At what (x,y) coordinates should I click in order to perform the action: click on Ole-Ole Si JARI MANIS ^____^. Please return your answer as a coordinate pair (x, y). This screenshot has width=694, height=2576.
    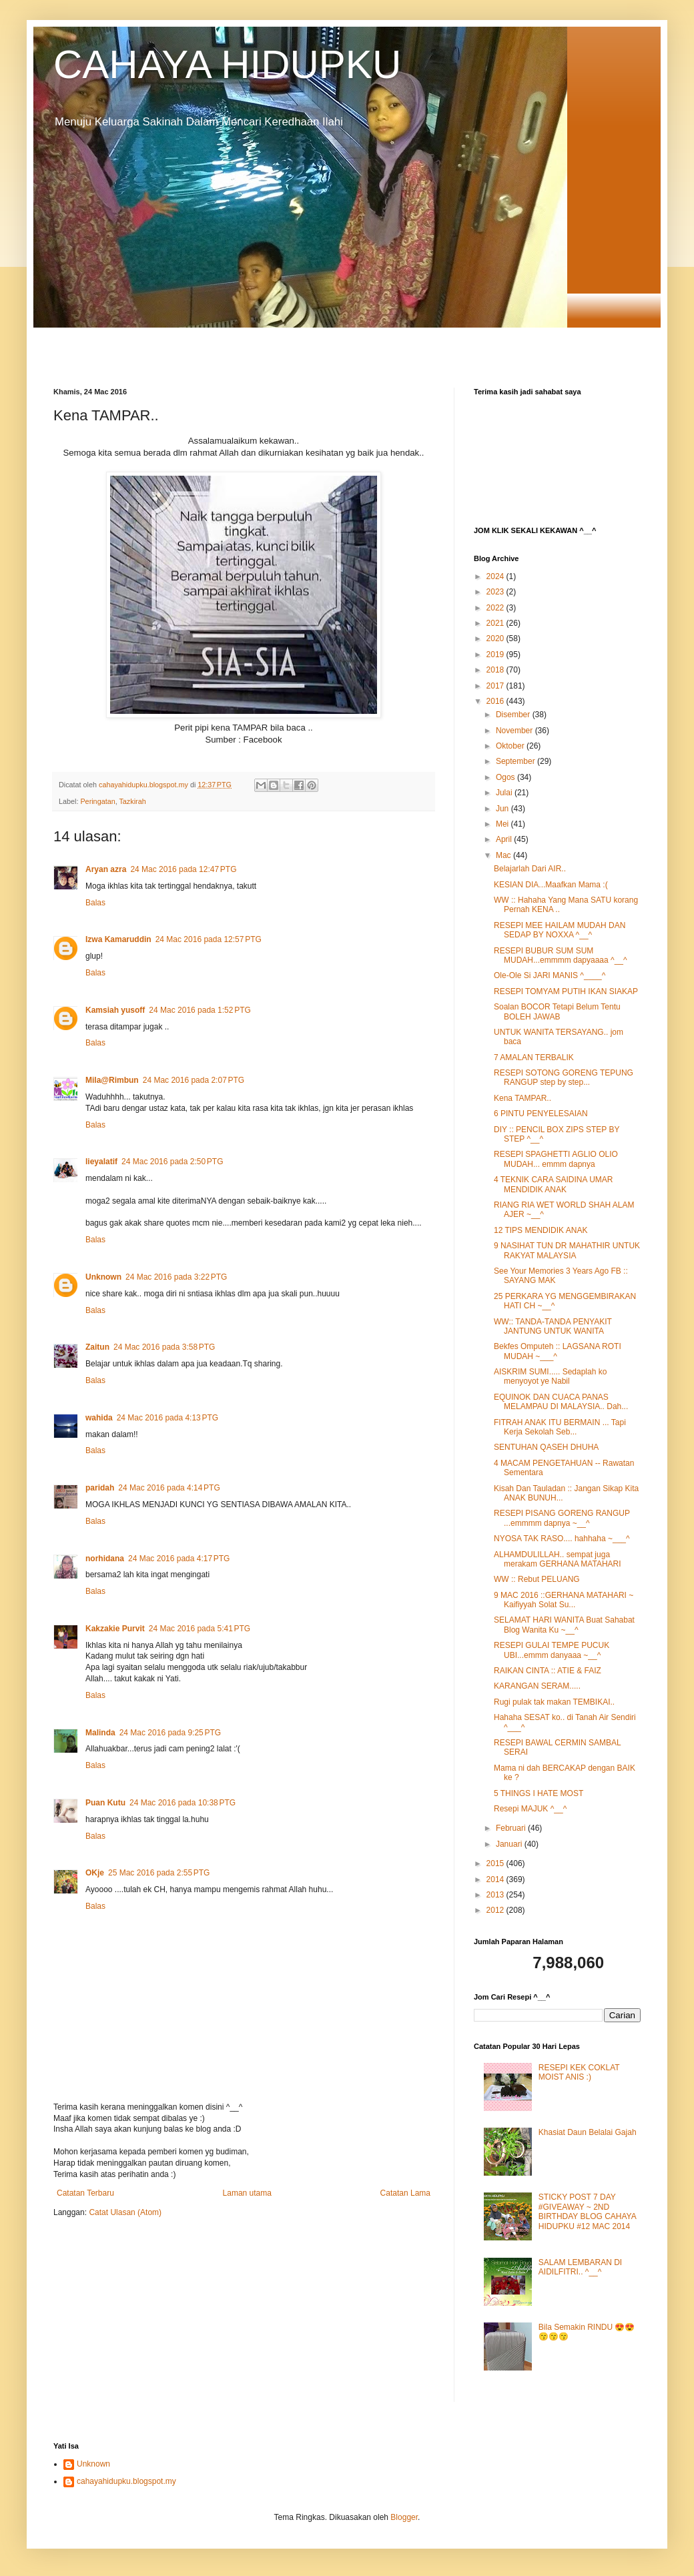
    Looking at the image, I should click on (549, 975).